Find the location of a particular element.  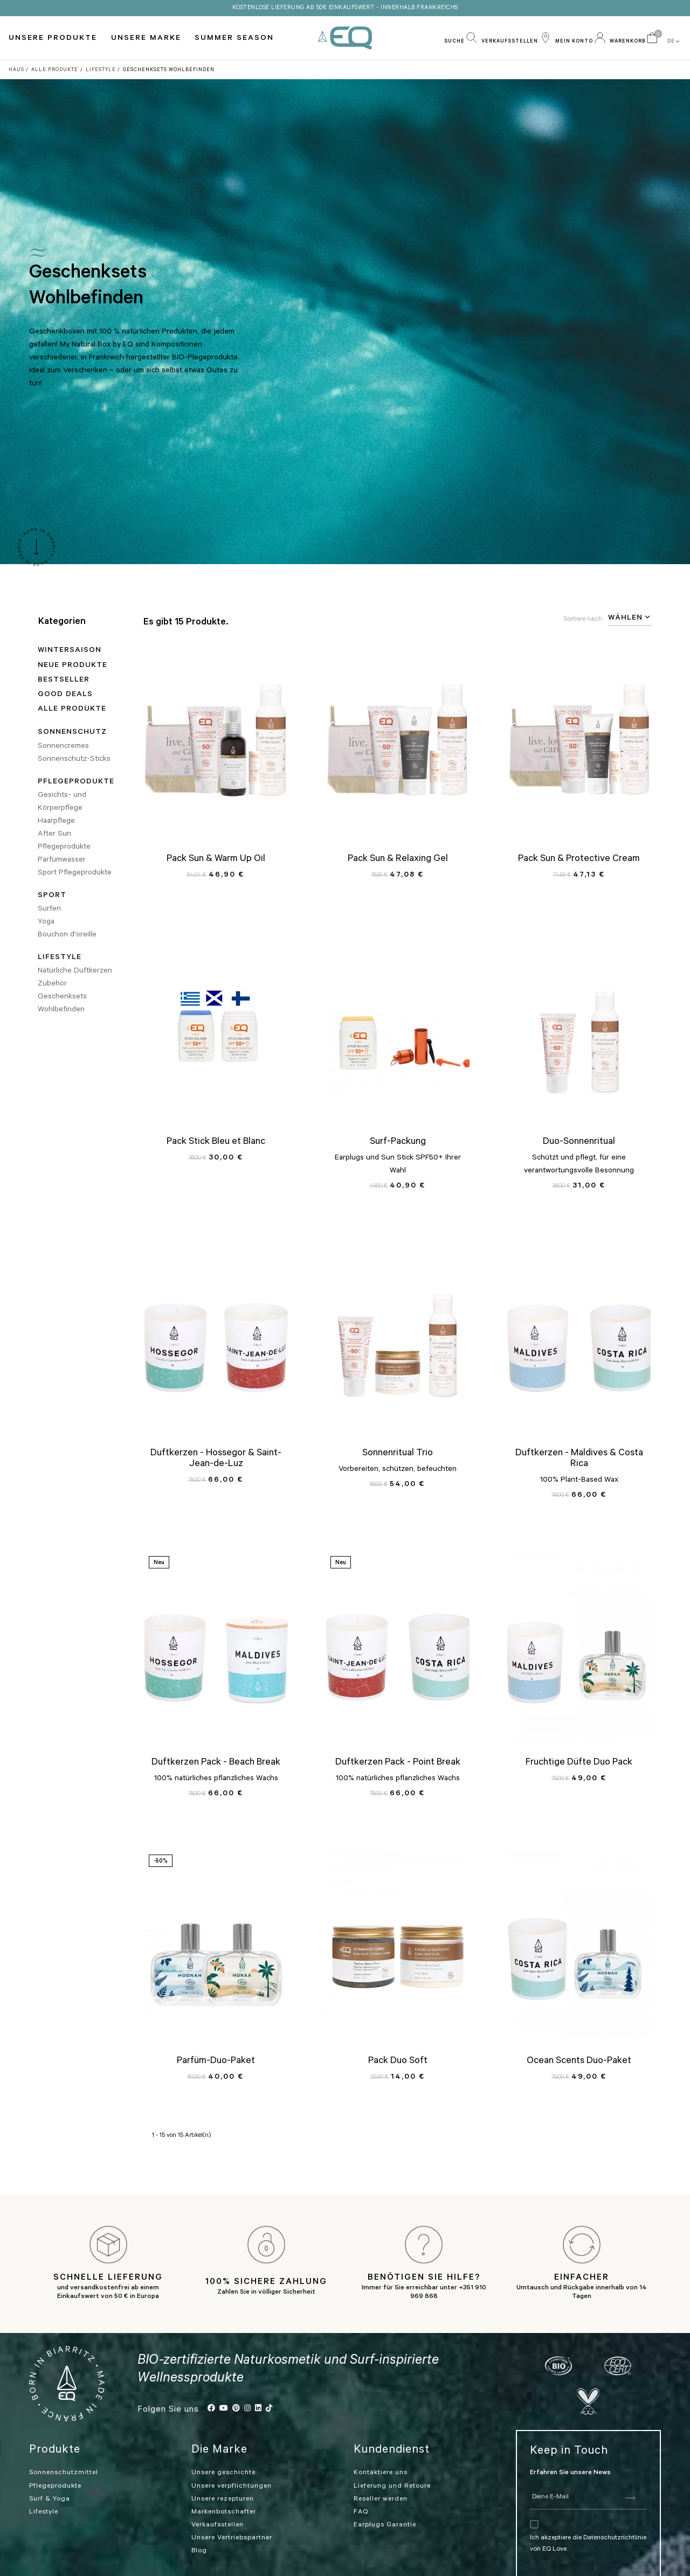

Ich akzeptiere die is located at coordinates (556, 2512).